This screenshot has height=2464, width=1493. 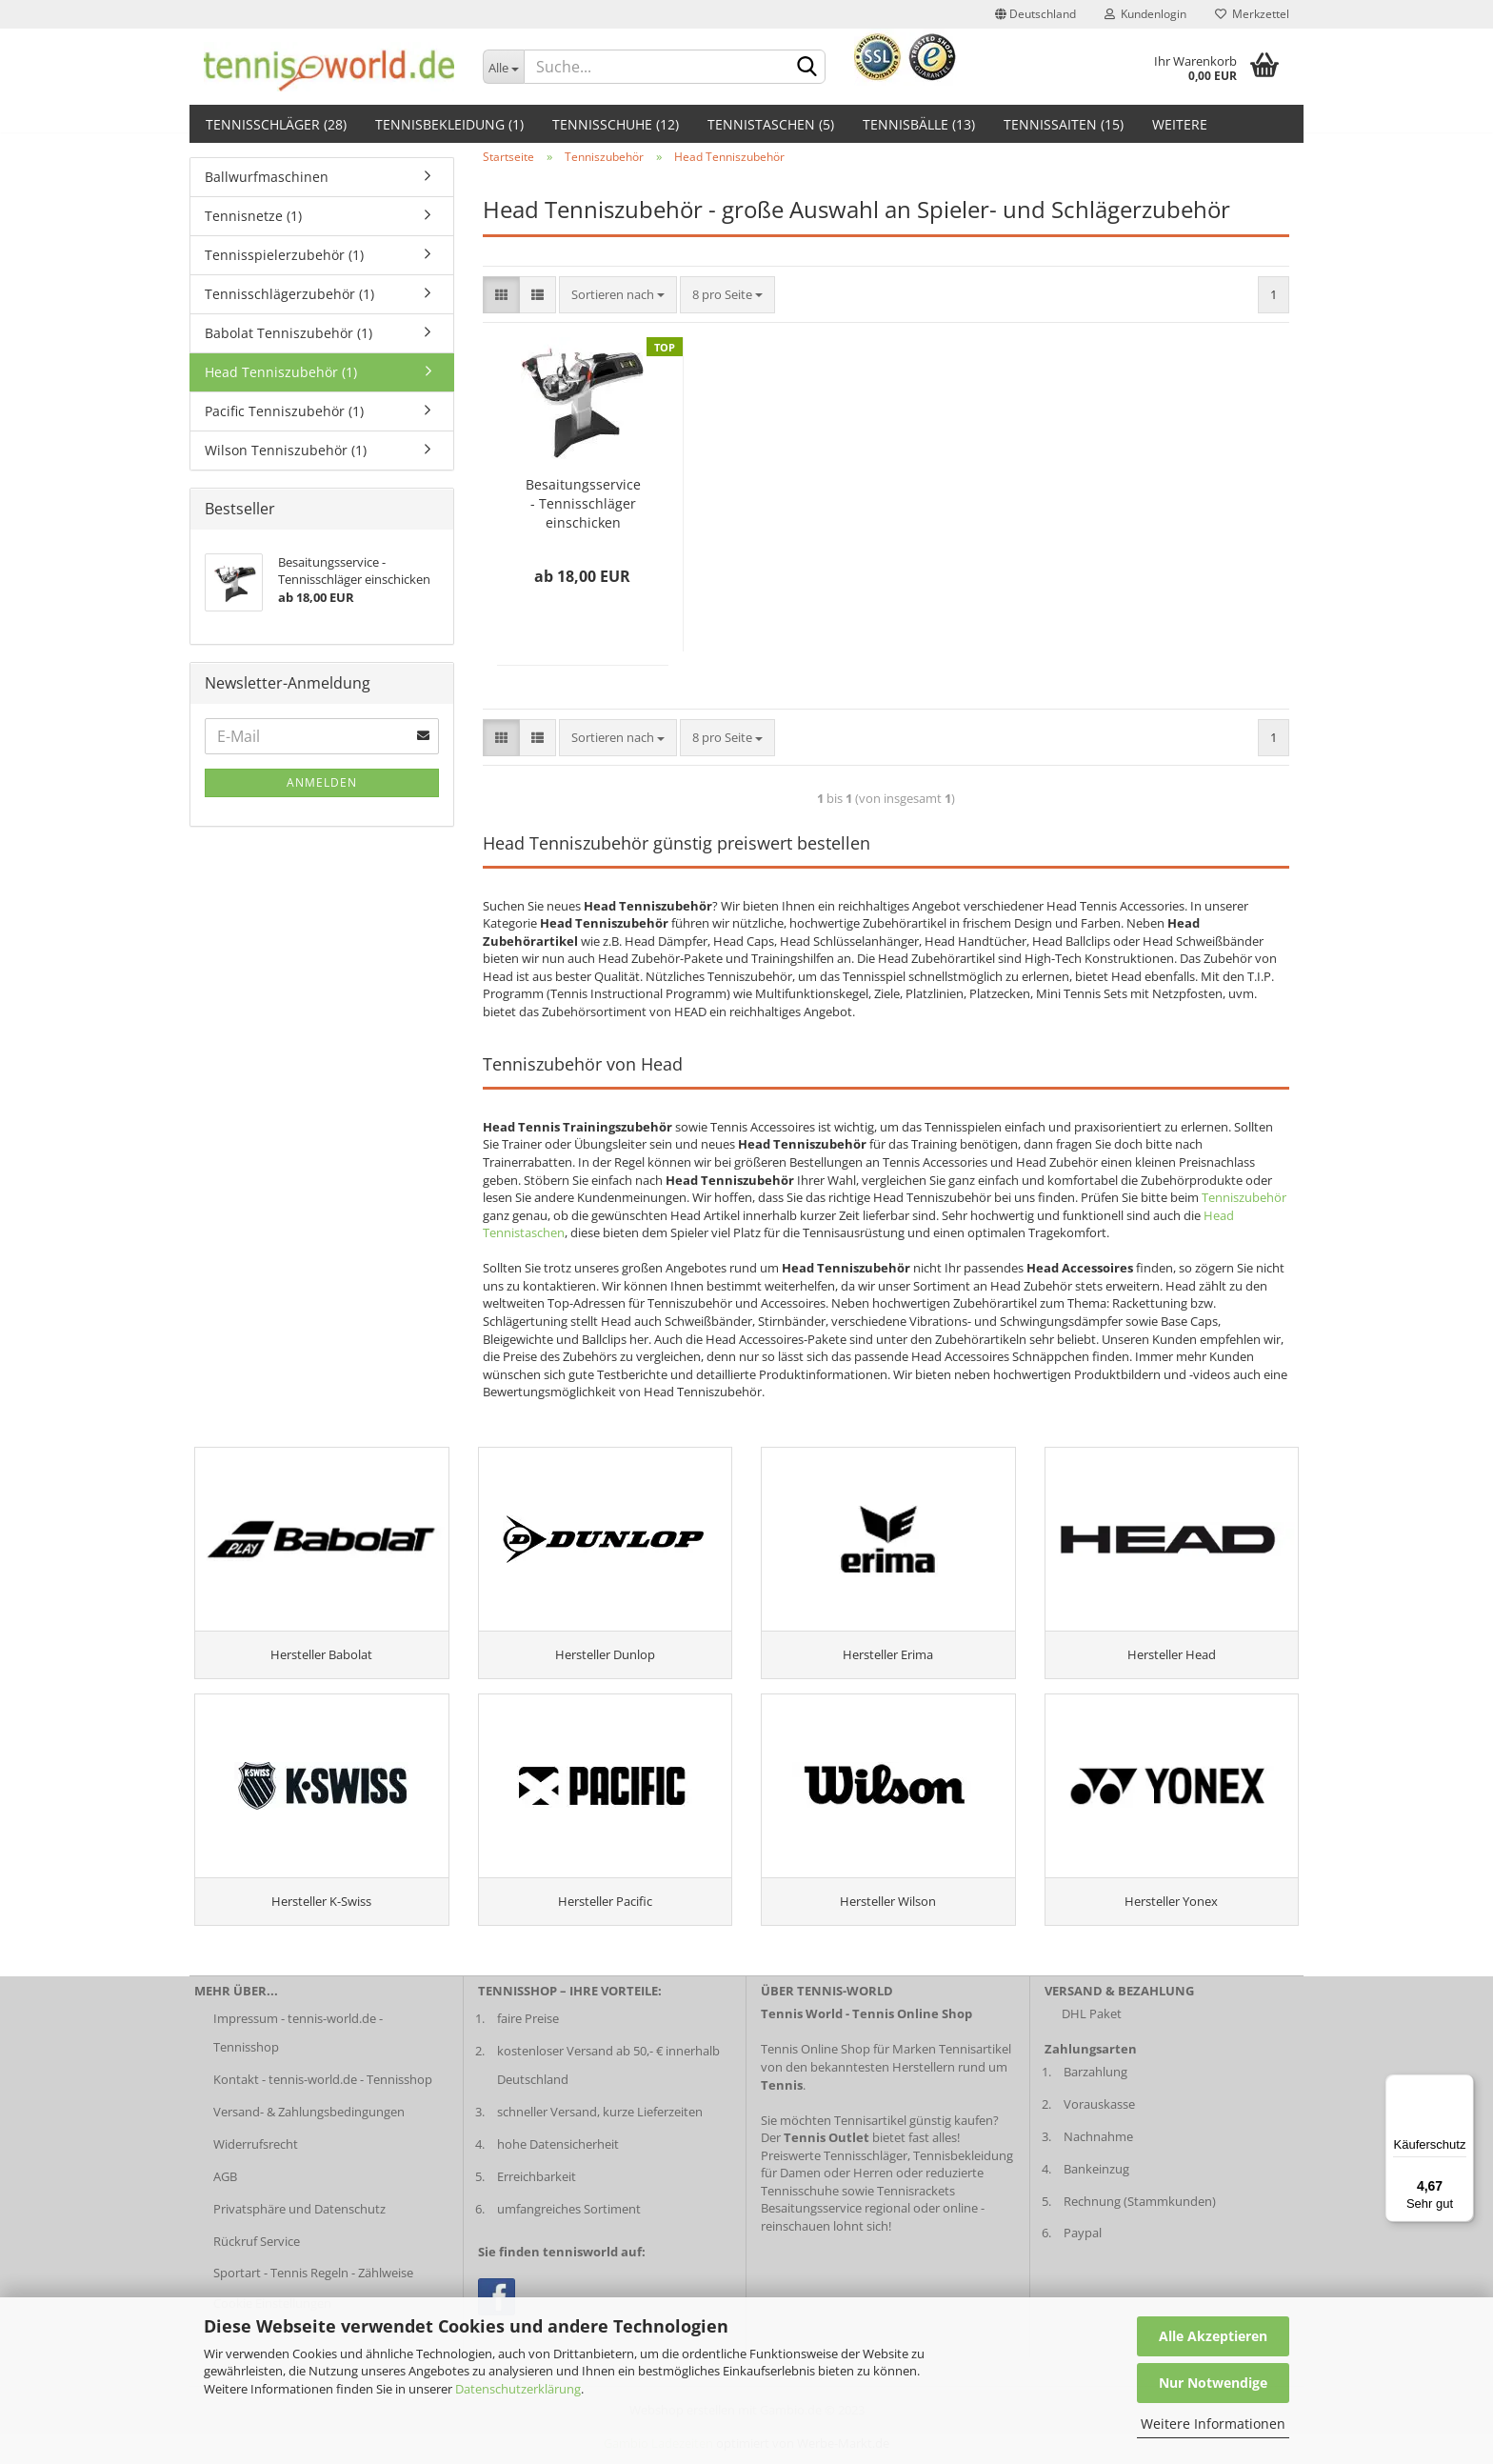 I want to click on Nur Notwendige, so click(x=1213, y=2383).